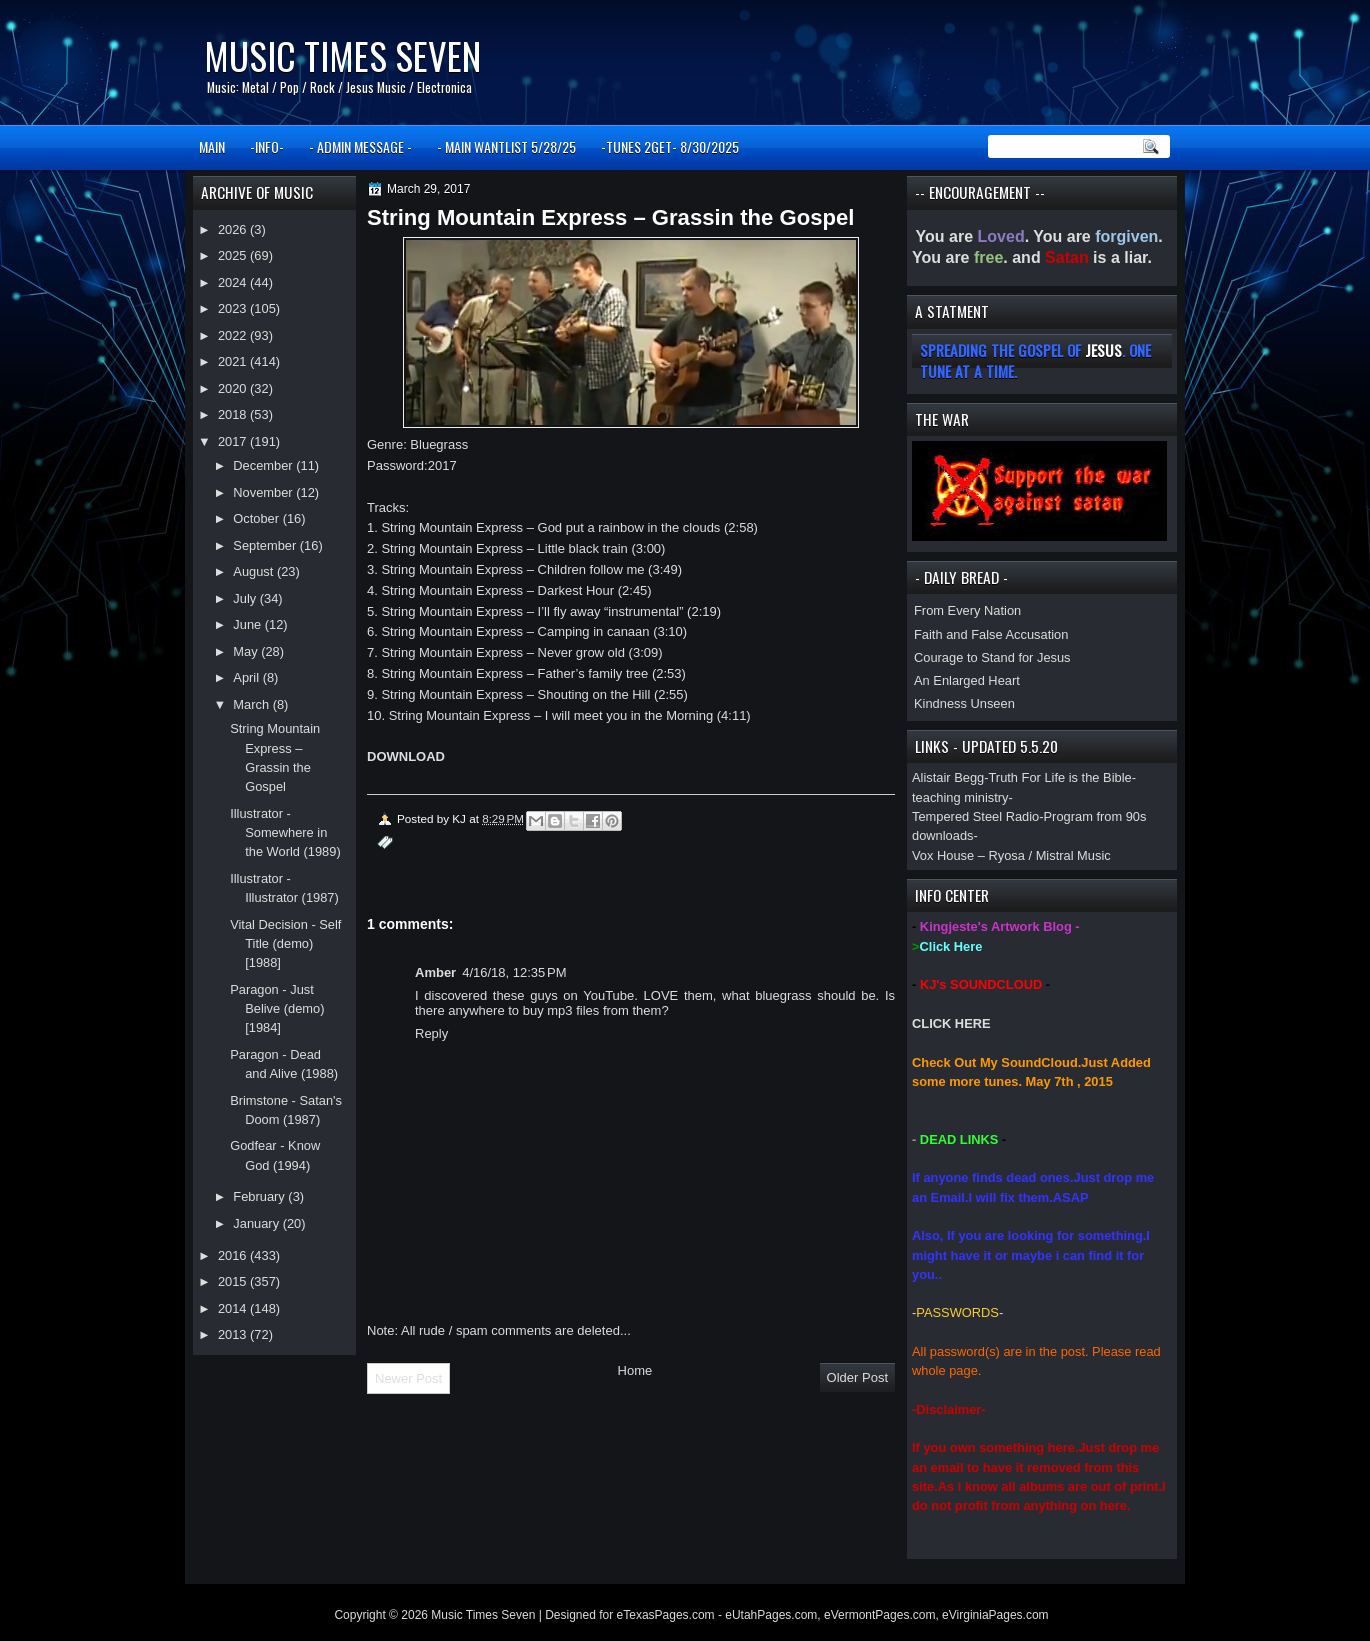 The height and width of the screenshot is (1641, 1370). Describe the element at coordinates (406, 756) in the screenshot. I see `DOWNLOAD` at that location.